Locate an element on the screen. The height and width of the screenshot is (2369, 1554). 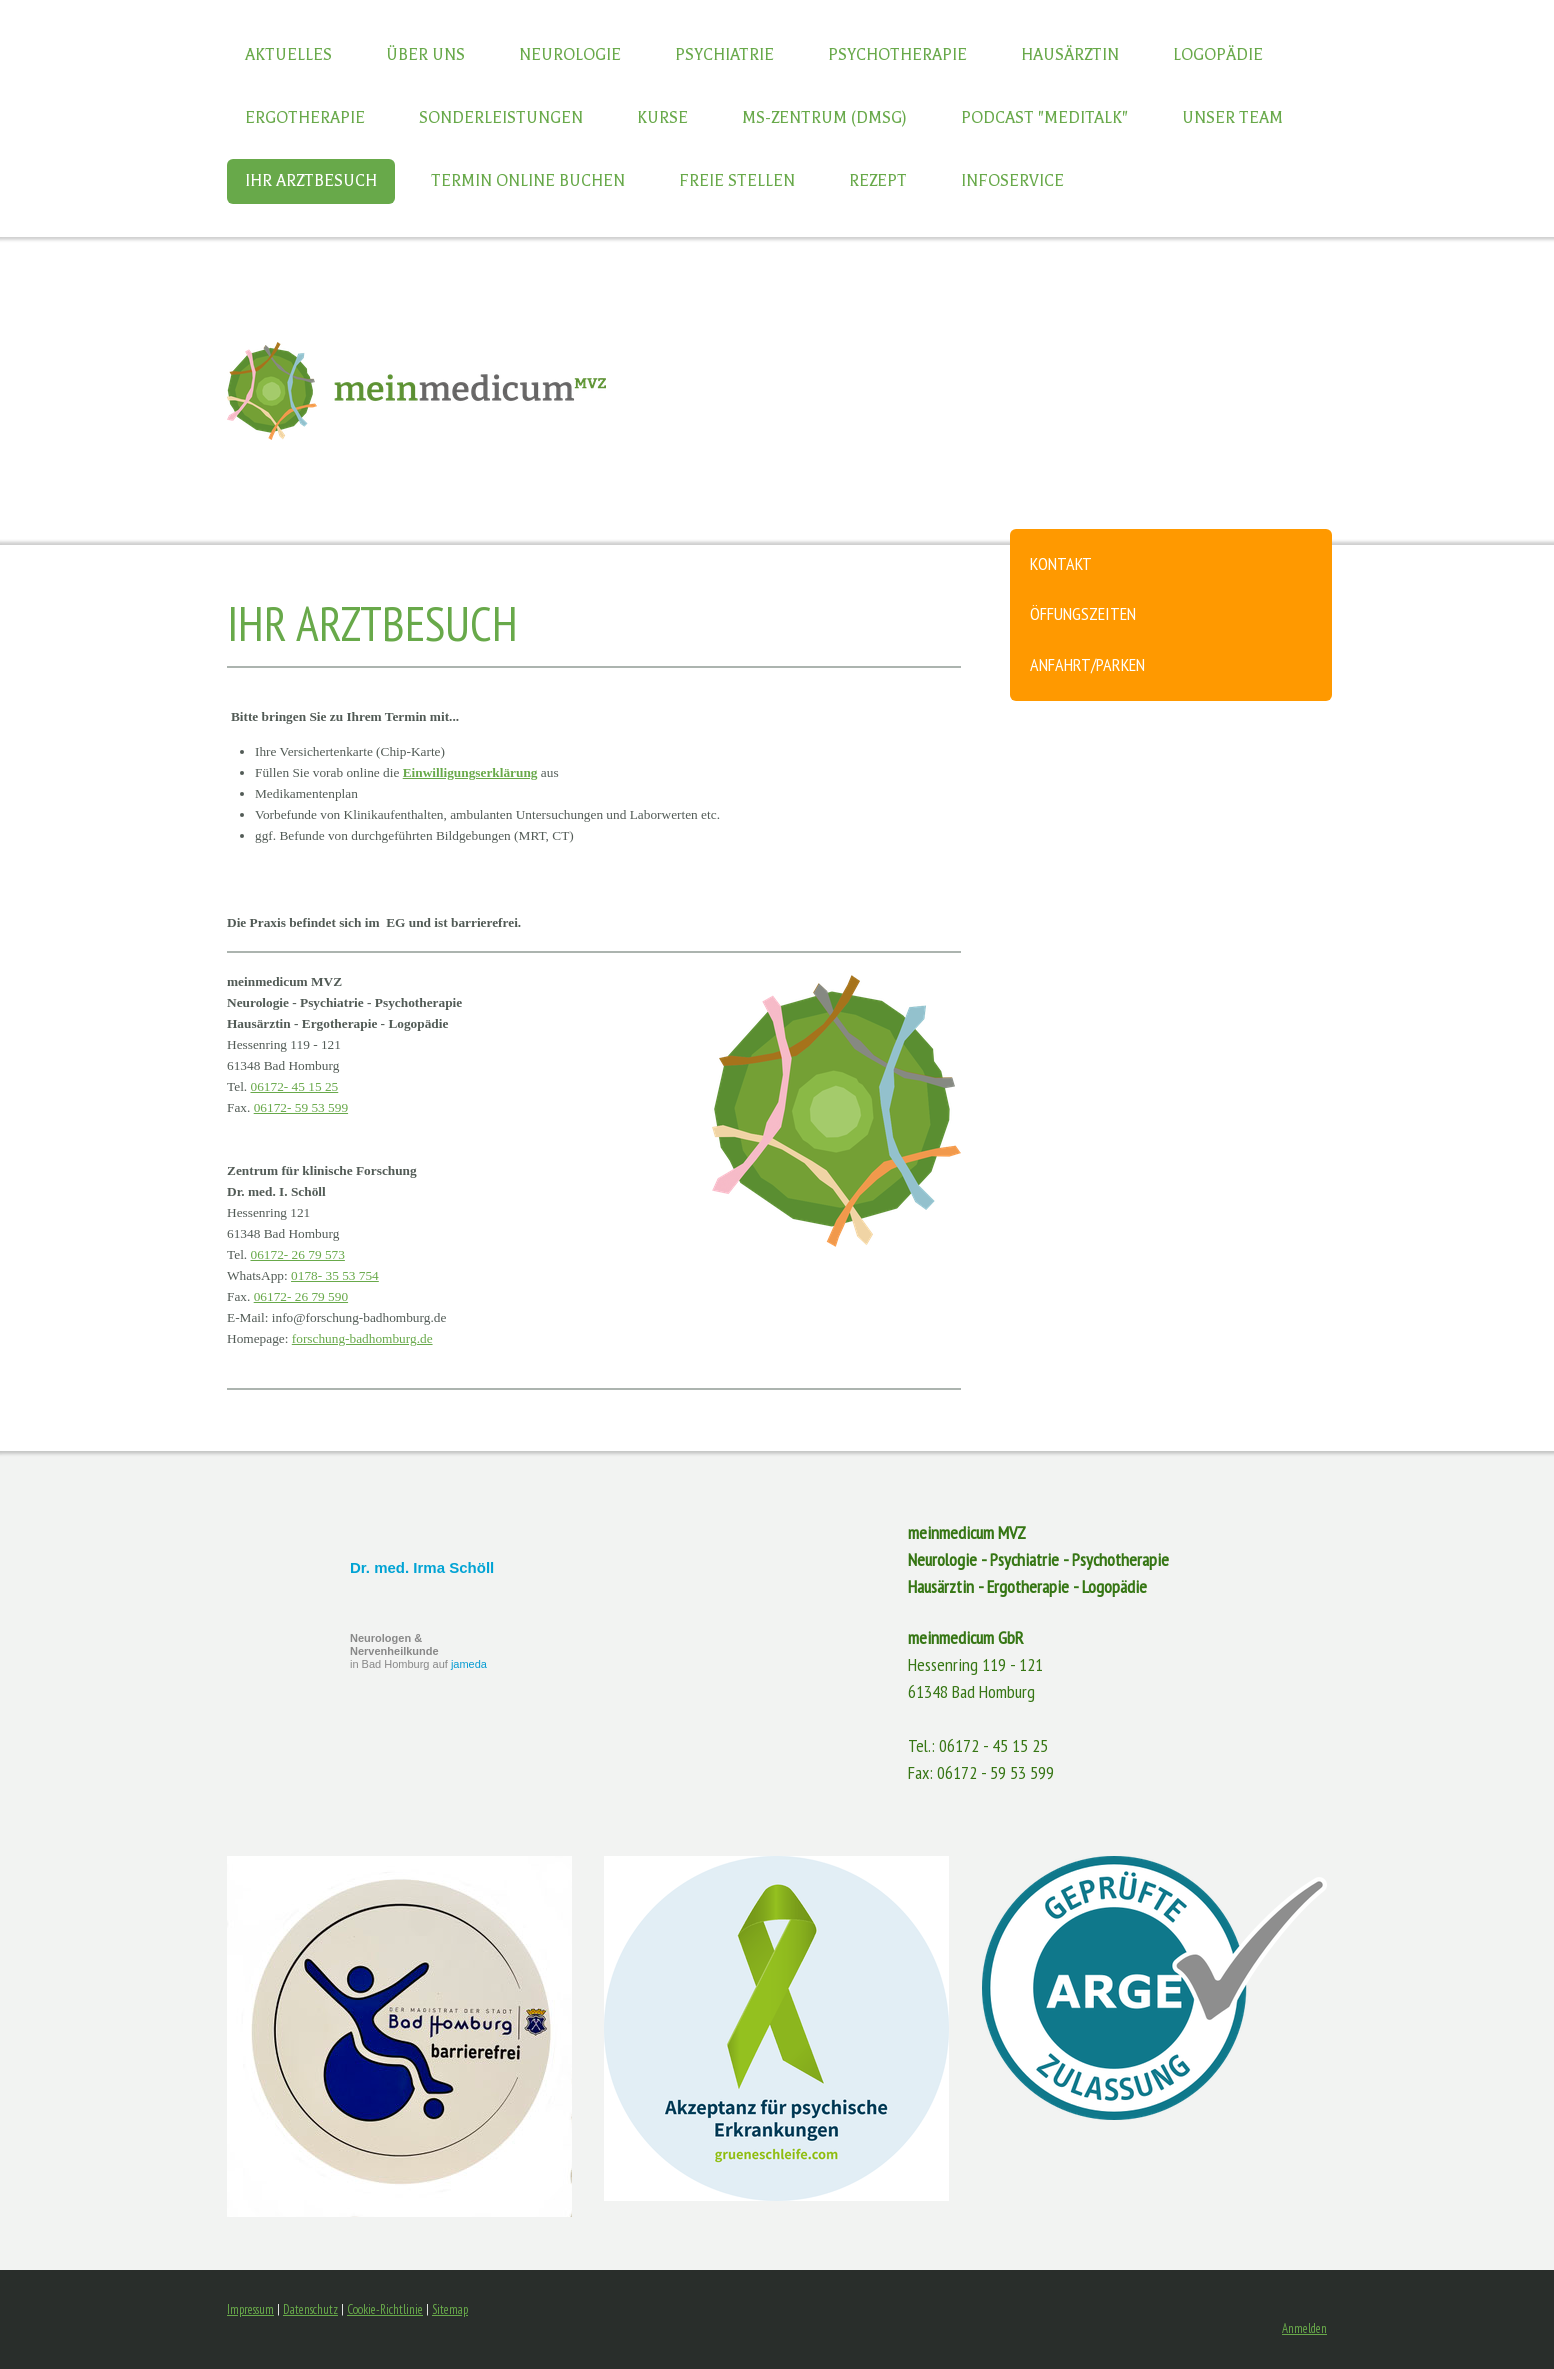
Einwilligungserklärung is located at coordinates (470, 772).